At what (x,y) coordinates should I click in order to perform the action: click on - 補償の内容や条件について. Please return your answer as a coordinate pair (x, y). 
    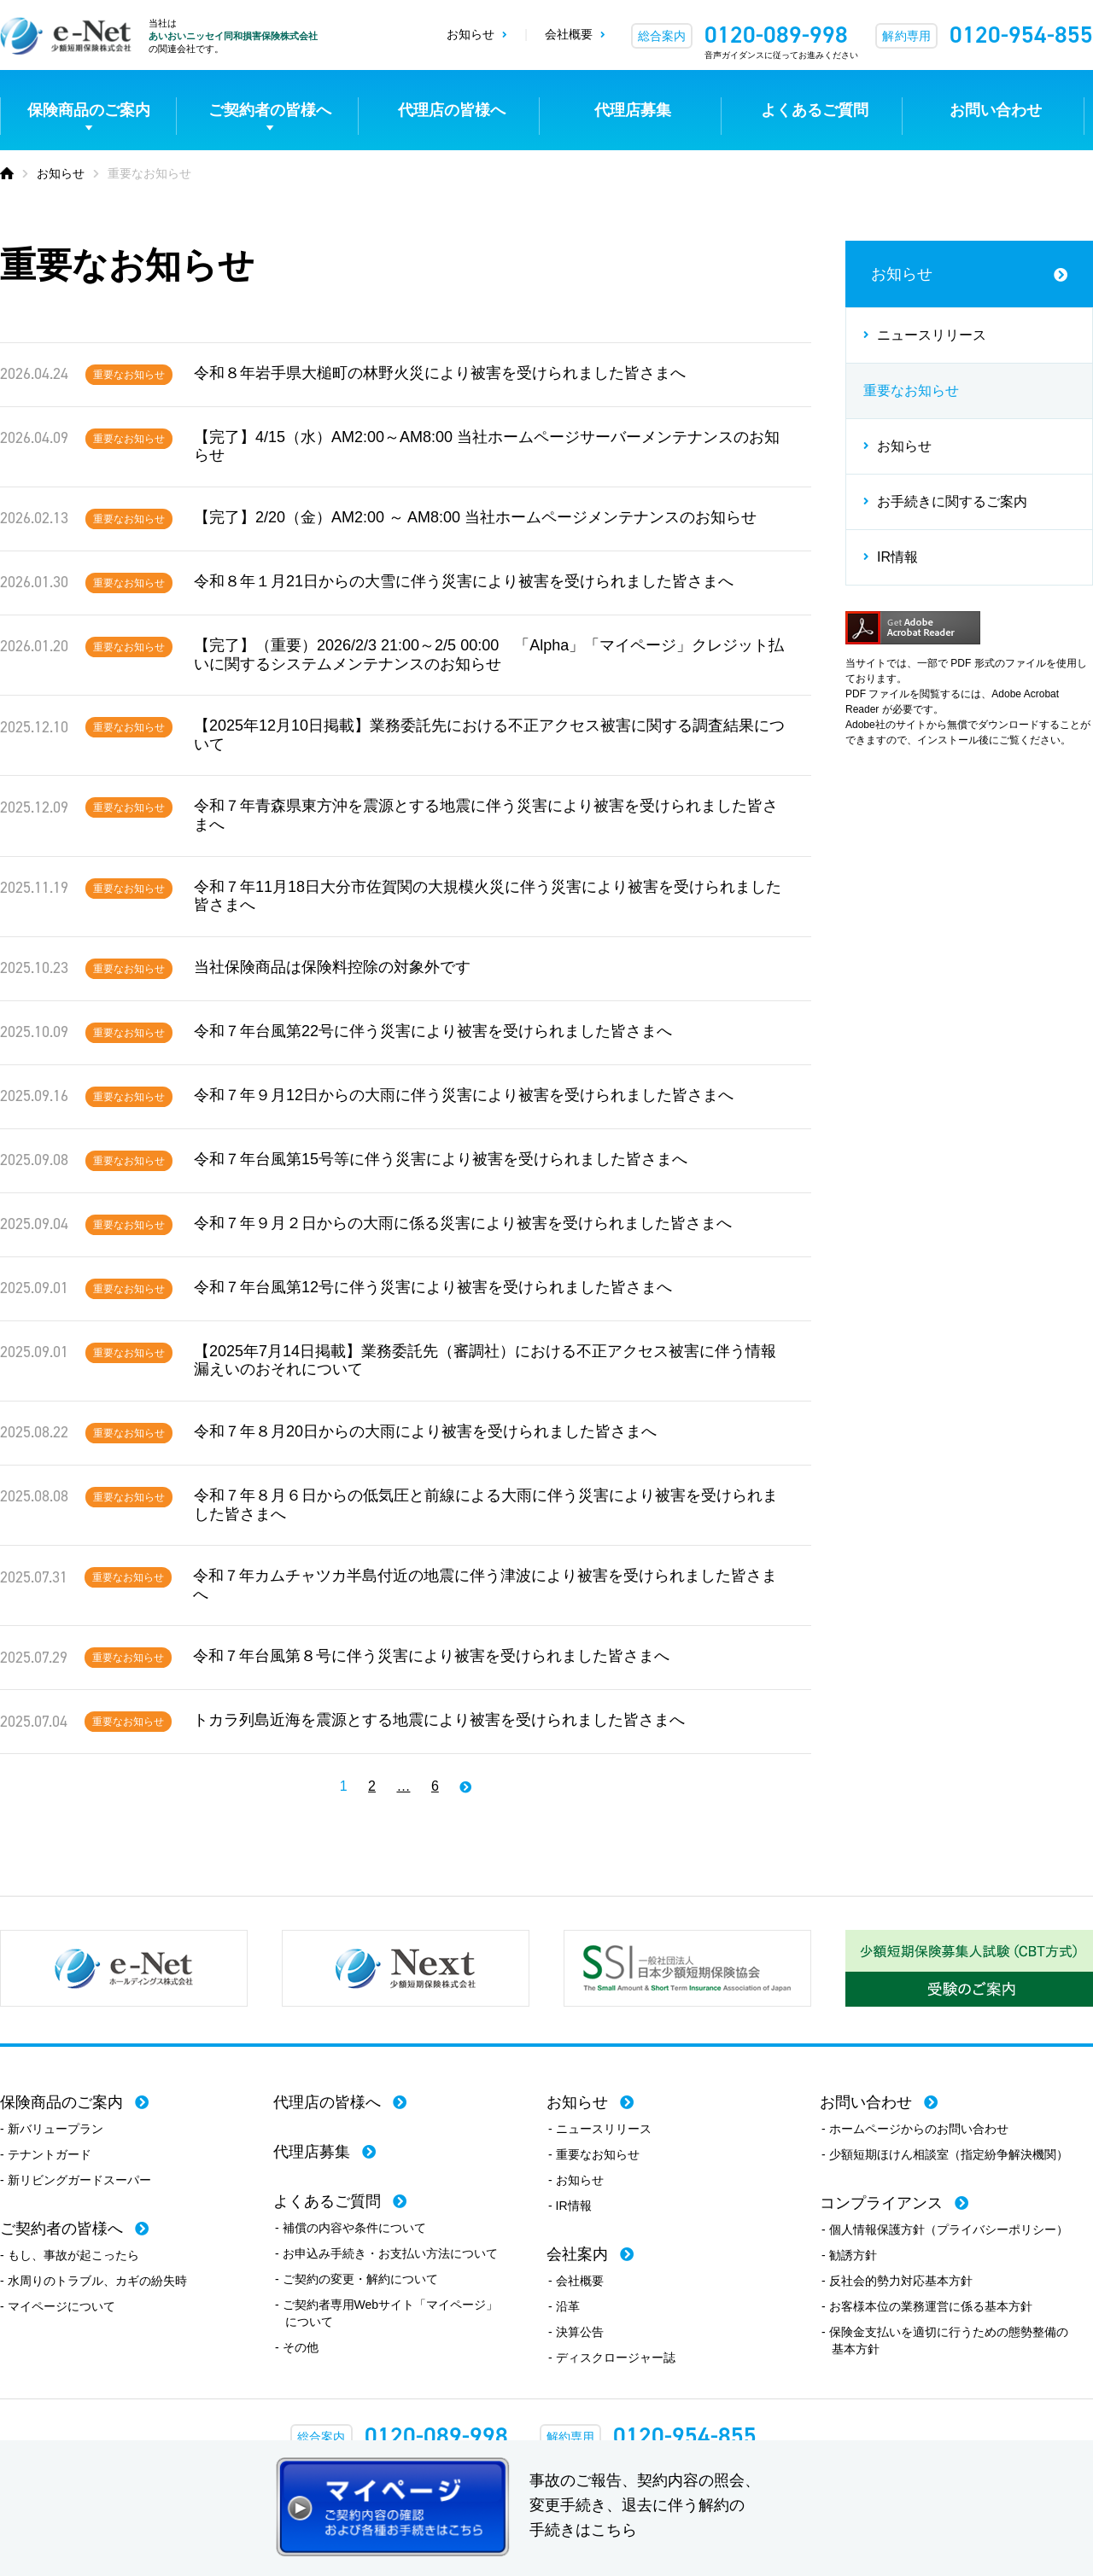
    Looking at the image, I should click on (350, 2228).